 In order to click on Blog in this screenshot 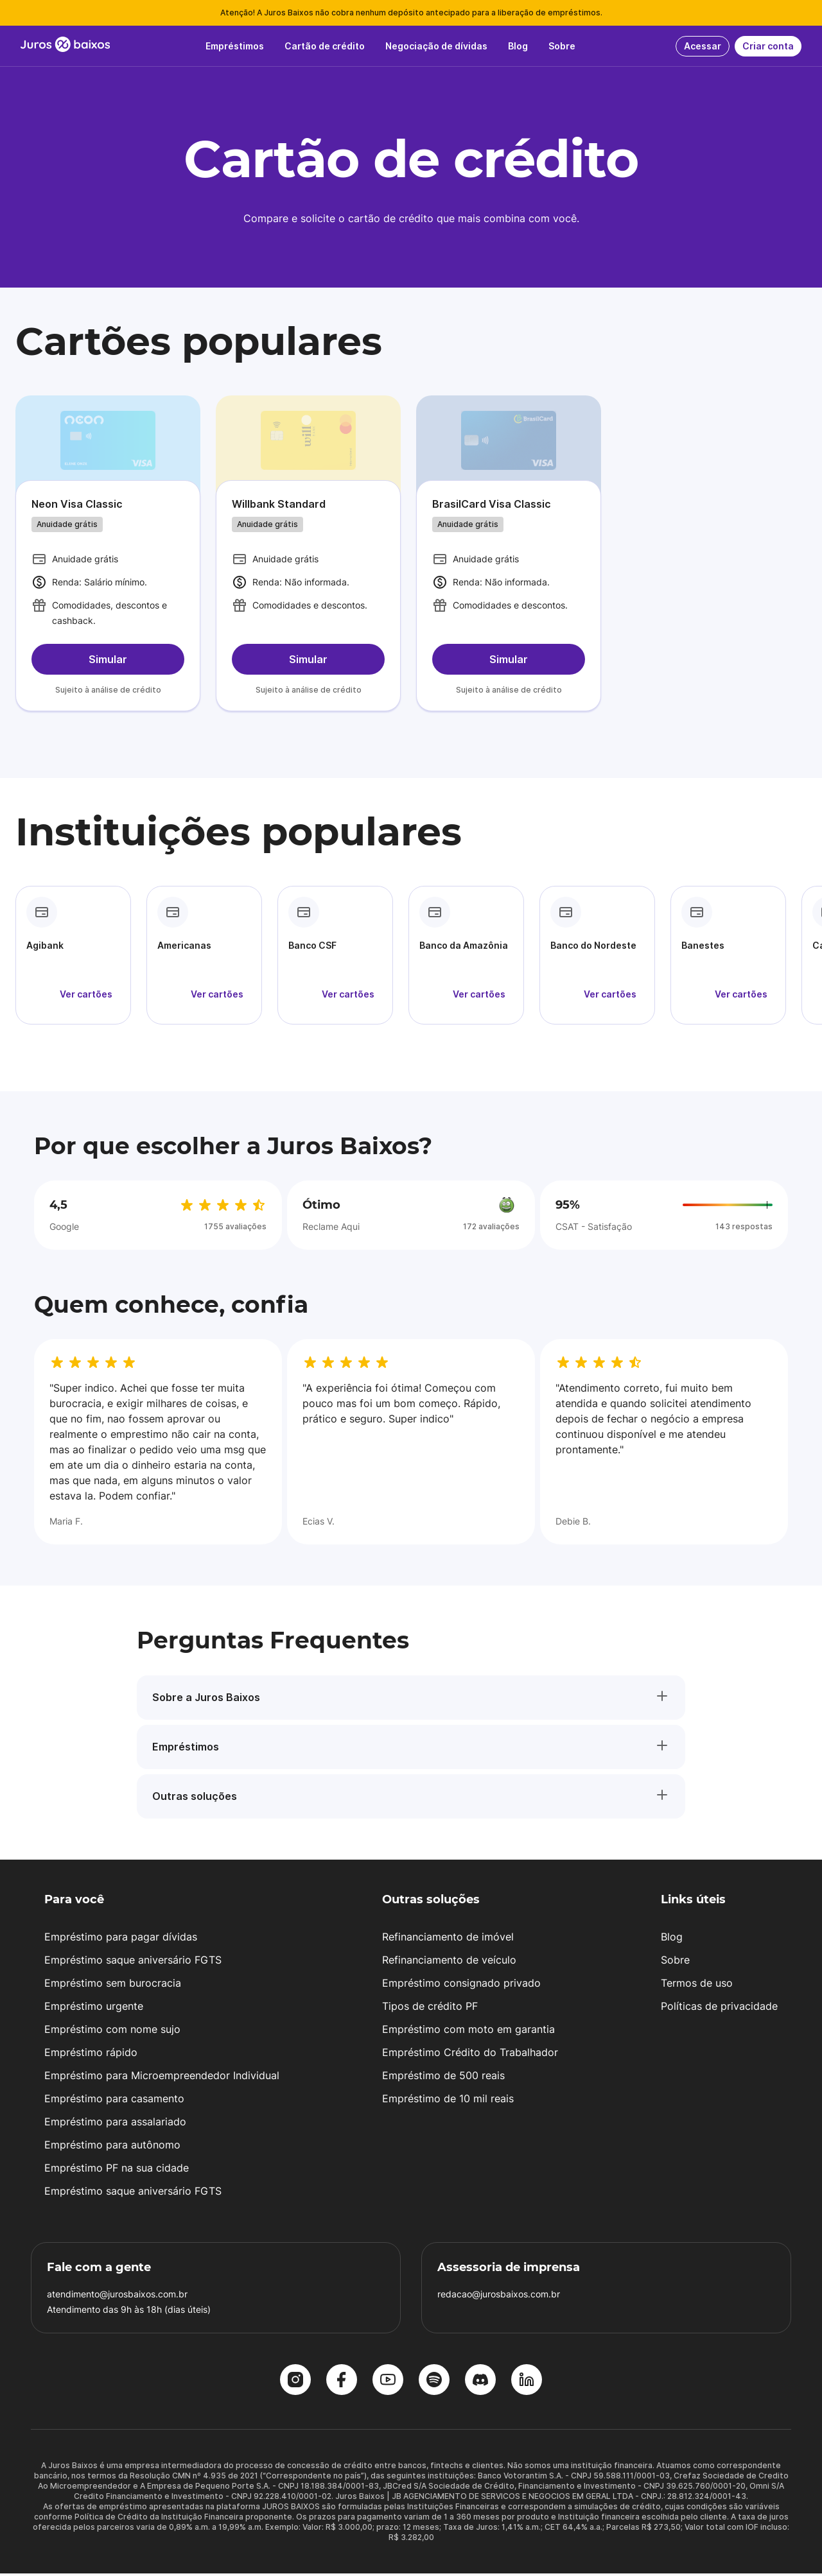, I will do `click(672, 1939)`.